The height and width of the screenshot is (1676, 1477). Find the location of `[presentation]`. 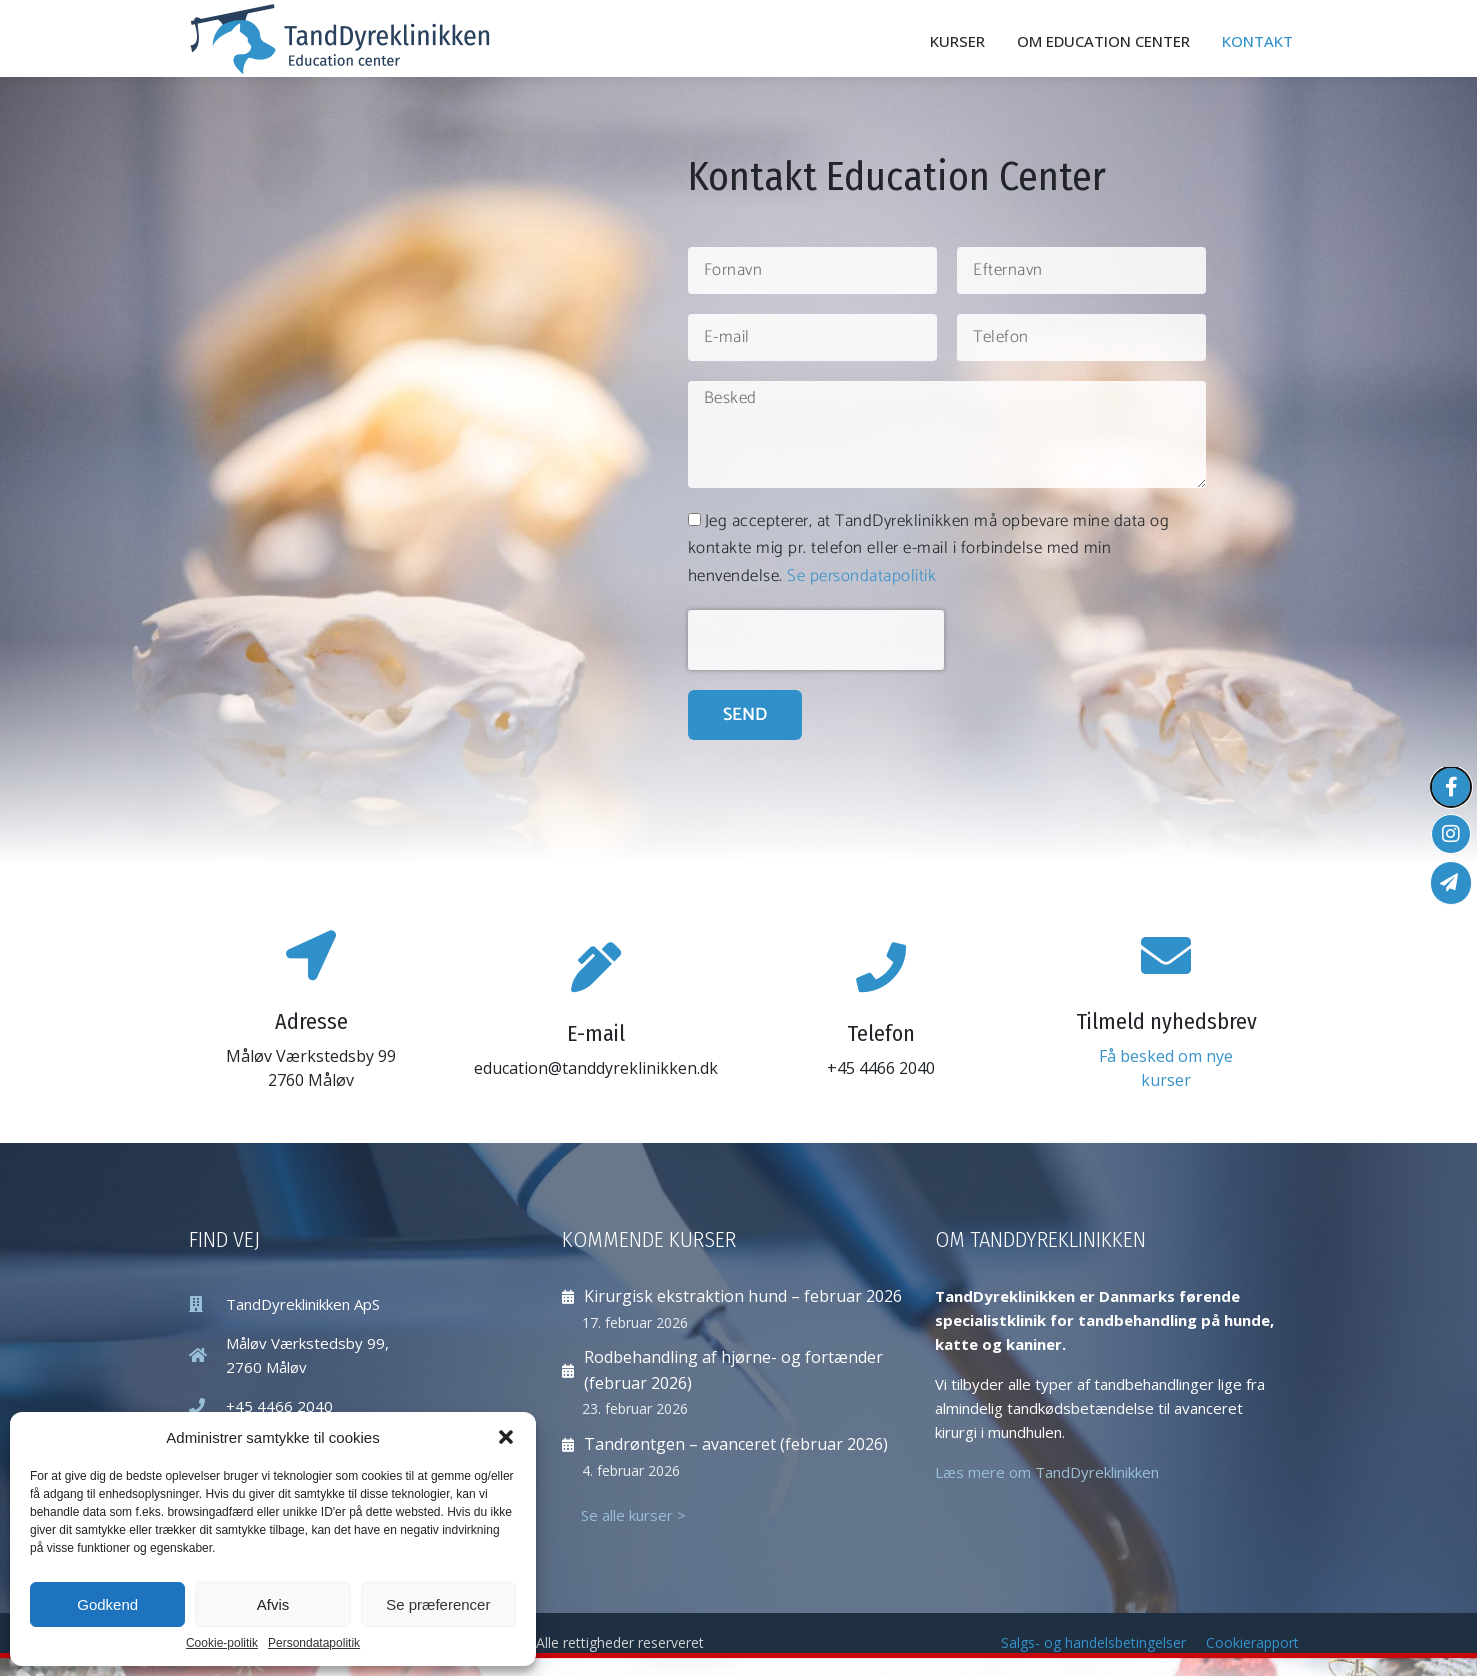

[presentation] is located at coordinates (816, 640).